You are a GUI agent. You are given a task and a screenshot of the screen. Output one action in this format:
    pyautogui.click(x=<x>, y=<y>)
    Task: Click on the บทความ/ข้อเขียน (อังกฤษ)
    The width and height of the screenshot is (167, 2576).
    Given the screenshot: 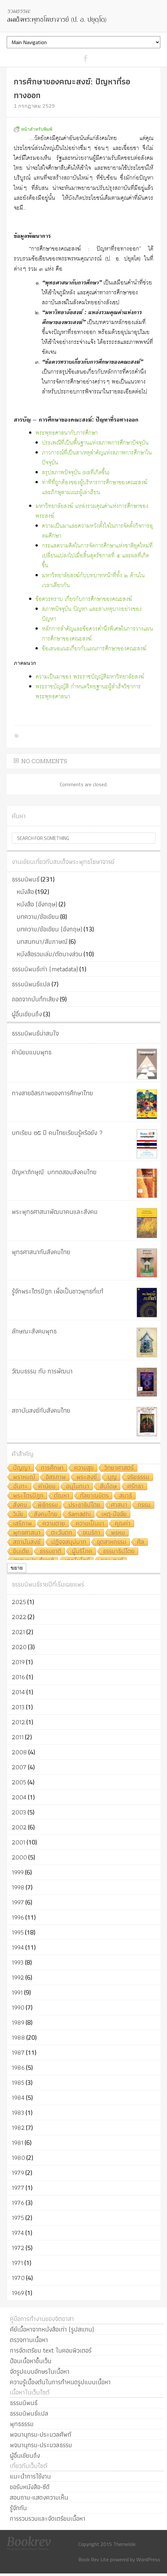 What is the action you would take?
    pyautogui.click(x=49, y=929)
    